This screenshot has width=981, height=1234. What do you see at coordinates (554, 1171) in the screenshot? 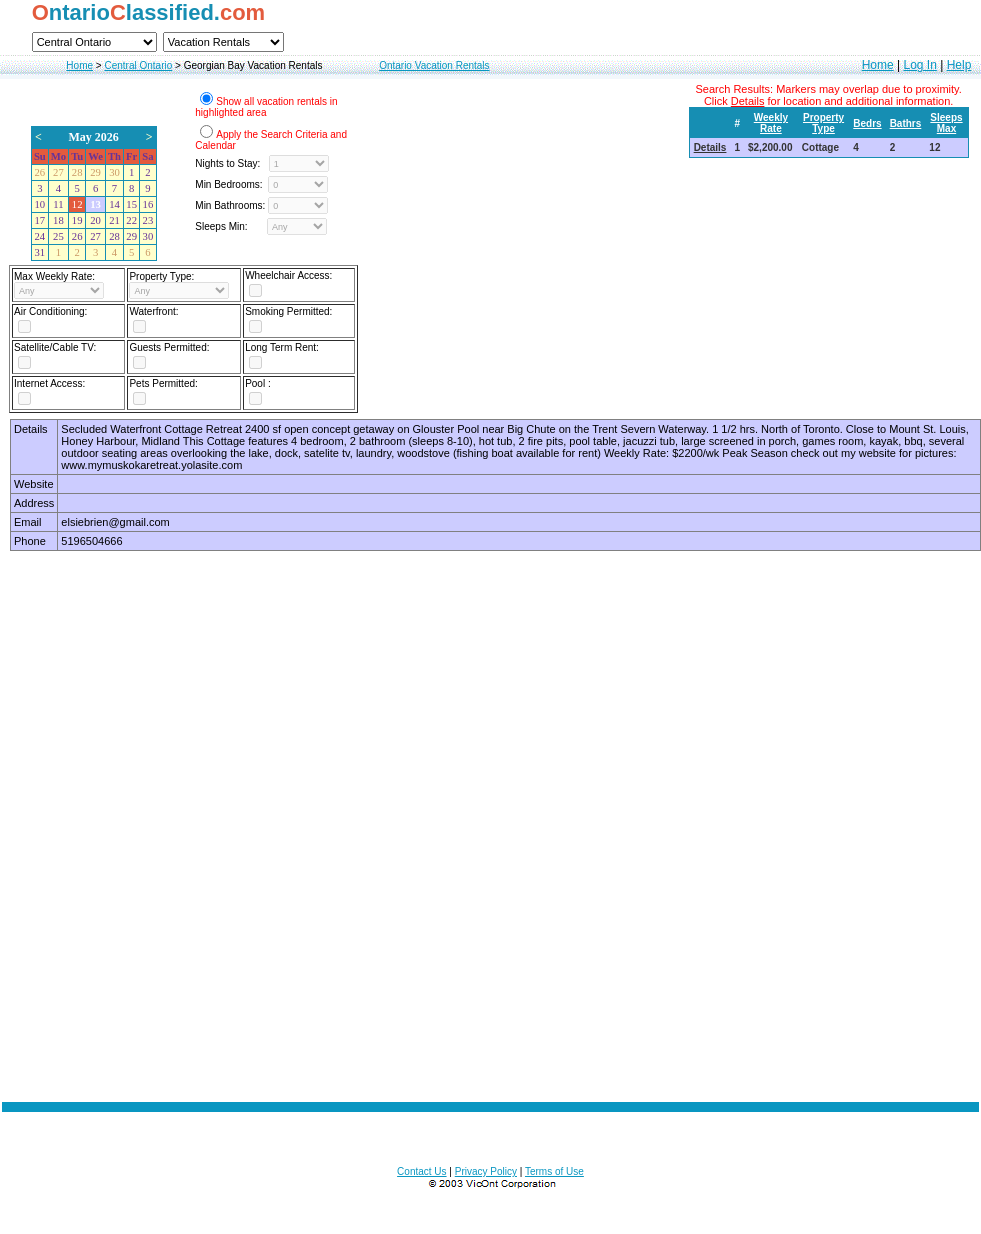
I see `Terms of Use` at bounding box center [554, 1171].